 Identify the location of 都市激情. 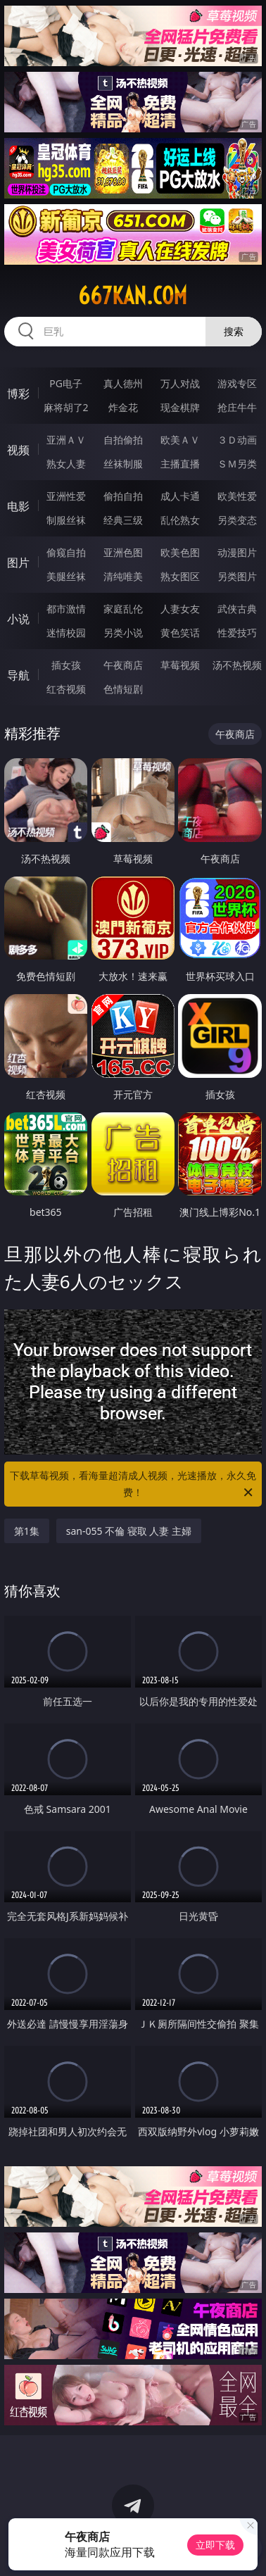
(66, 608).